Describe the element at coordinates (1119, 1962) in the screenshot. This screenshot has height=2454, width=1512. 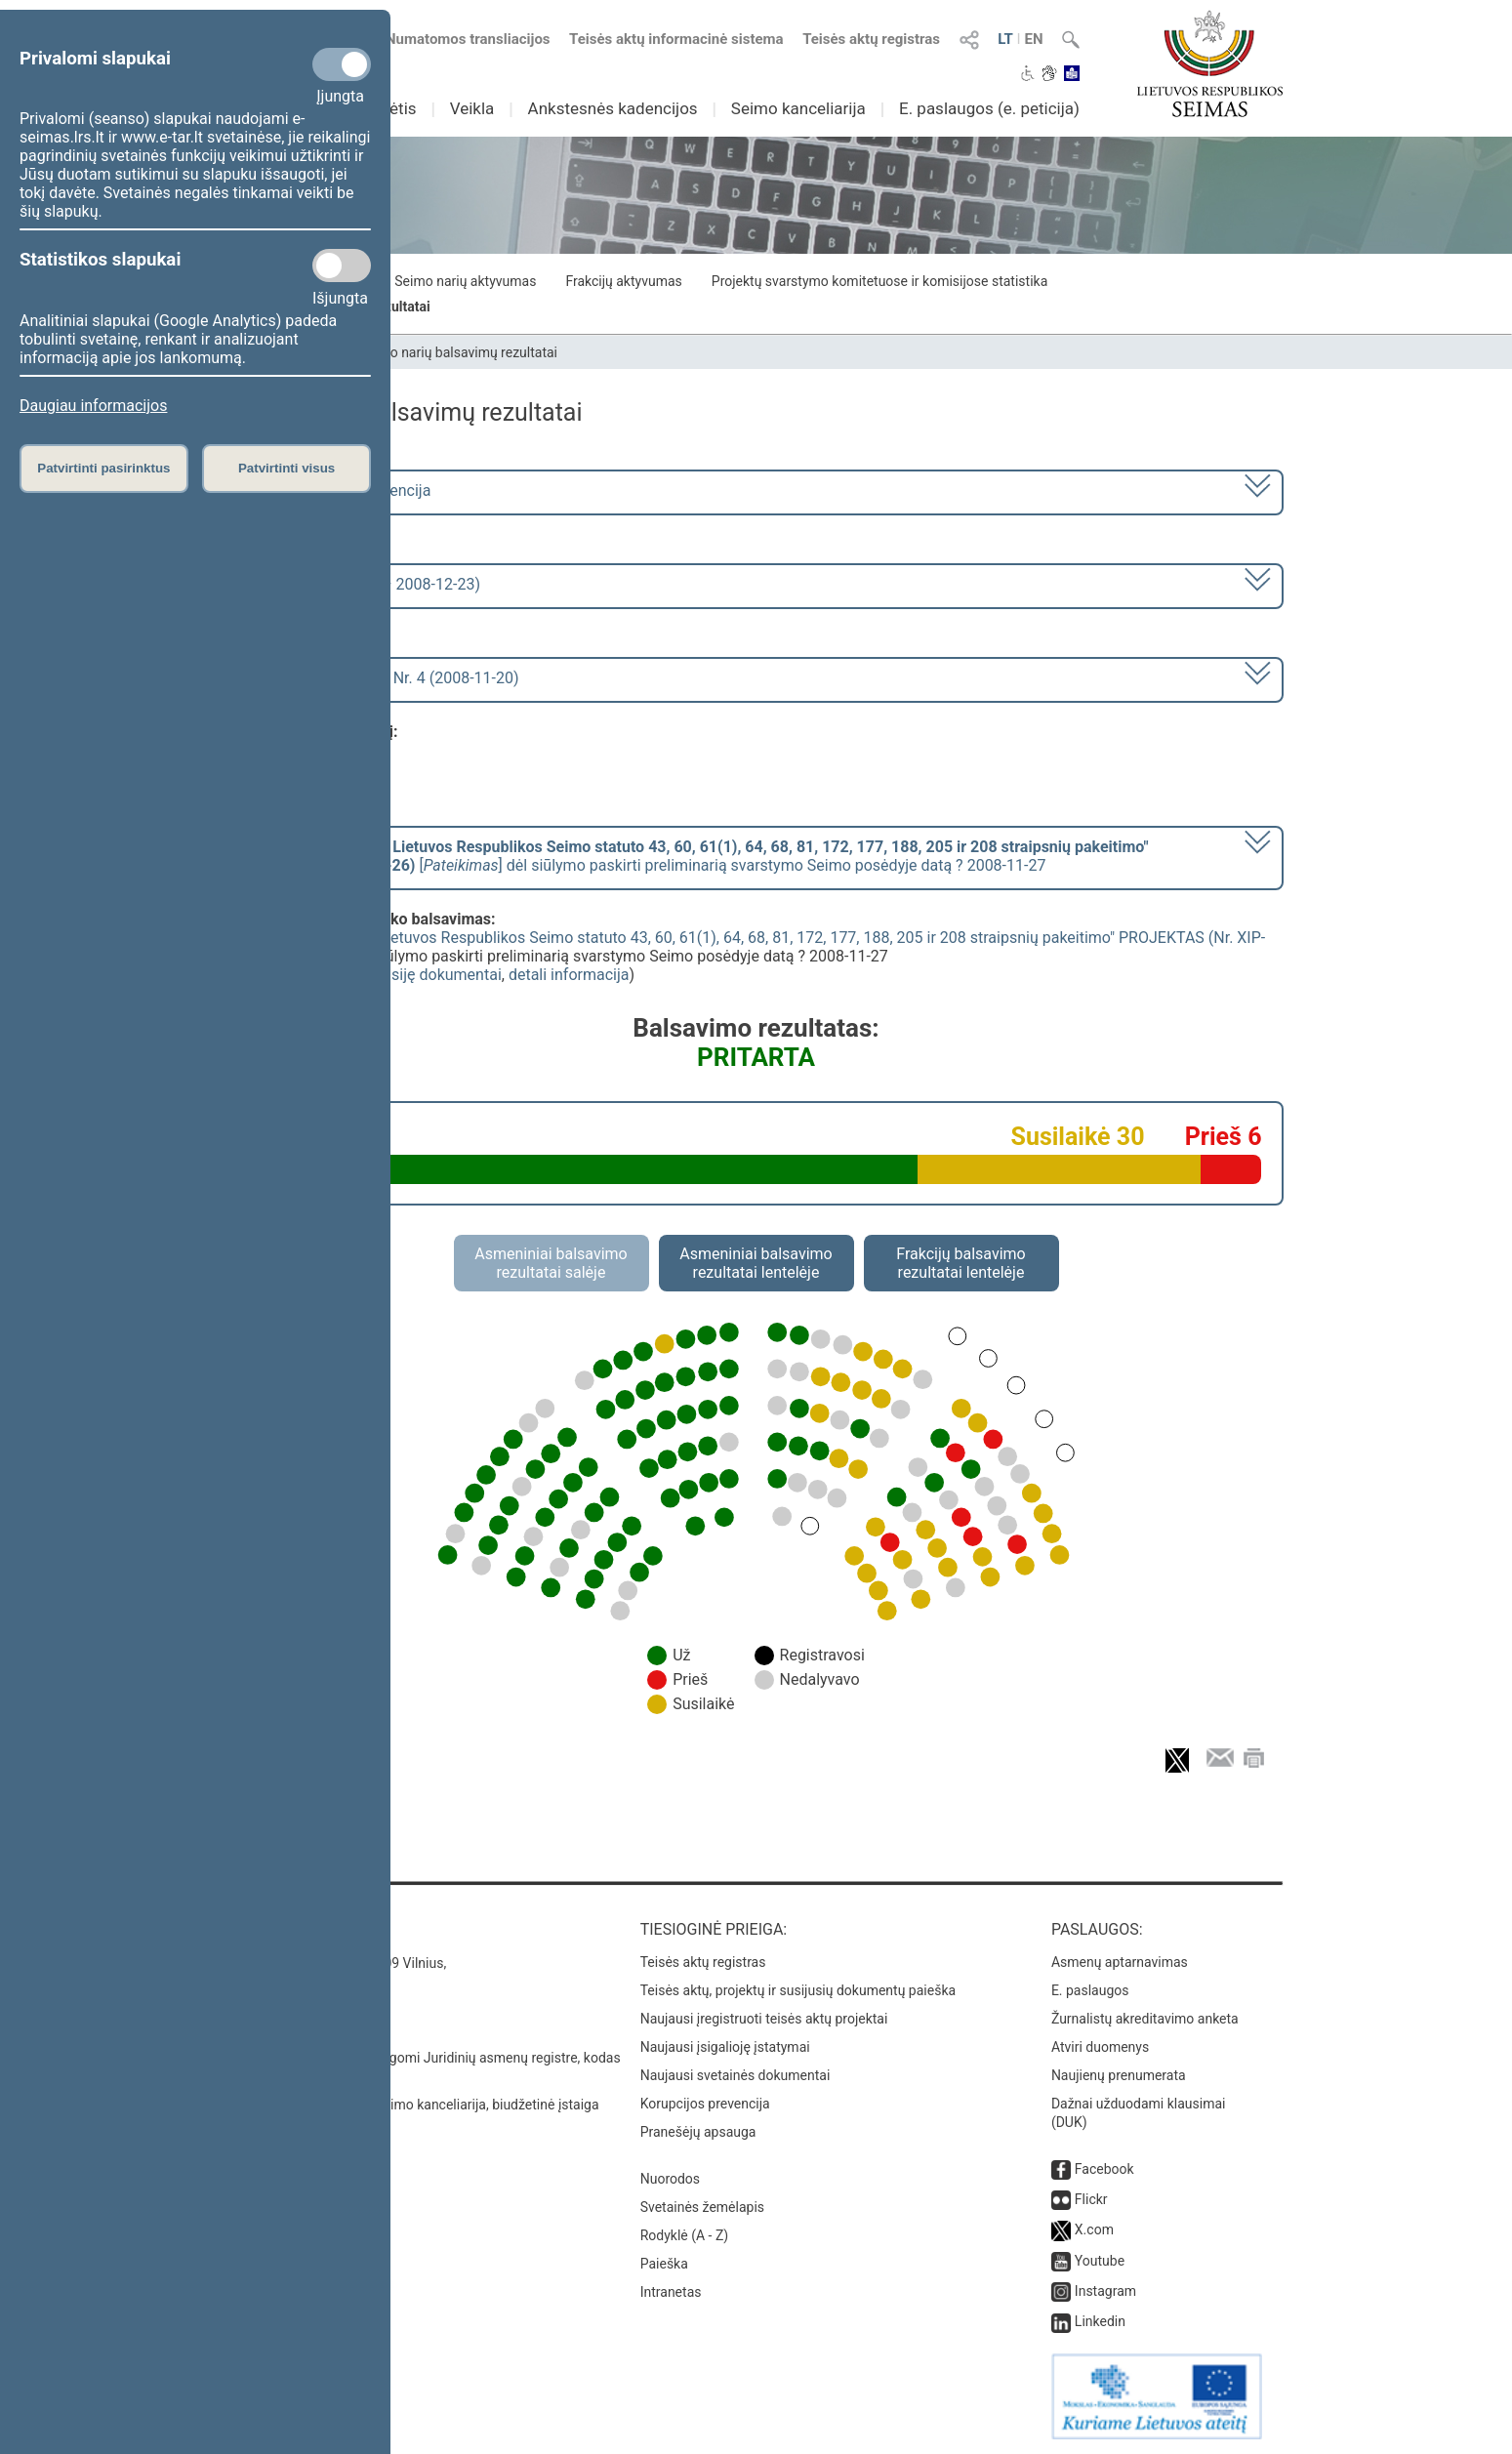
I see `Asmenų aptarnavimas` at that location.